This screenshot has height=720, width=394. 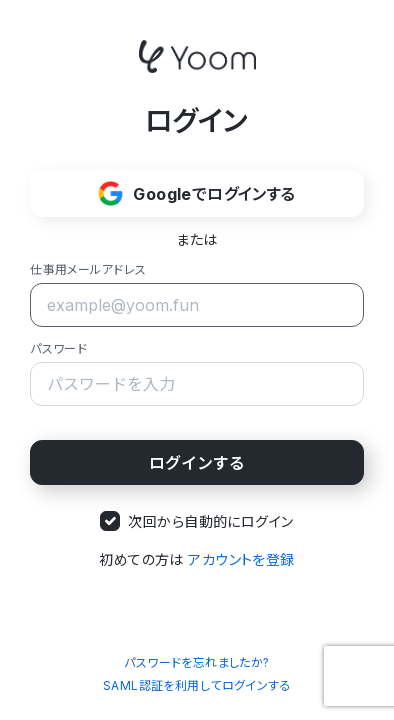 I want to click on アカウントを登録, so click(x=241, y=559).